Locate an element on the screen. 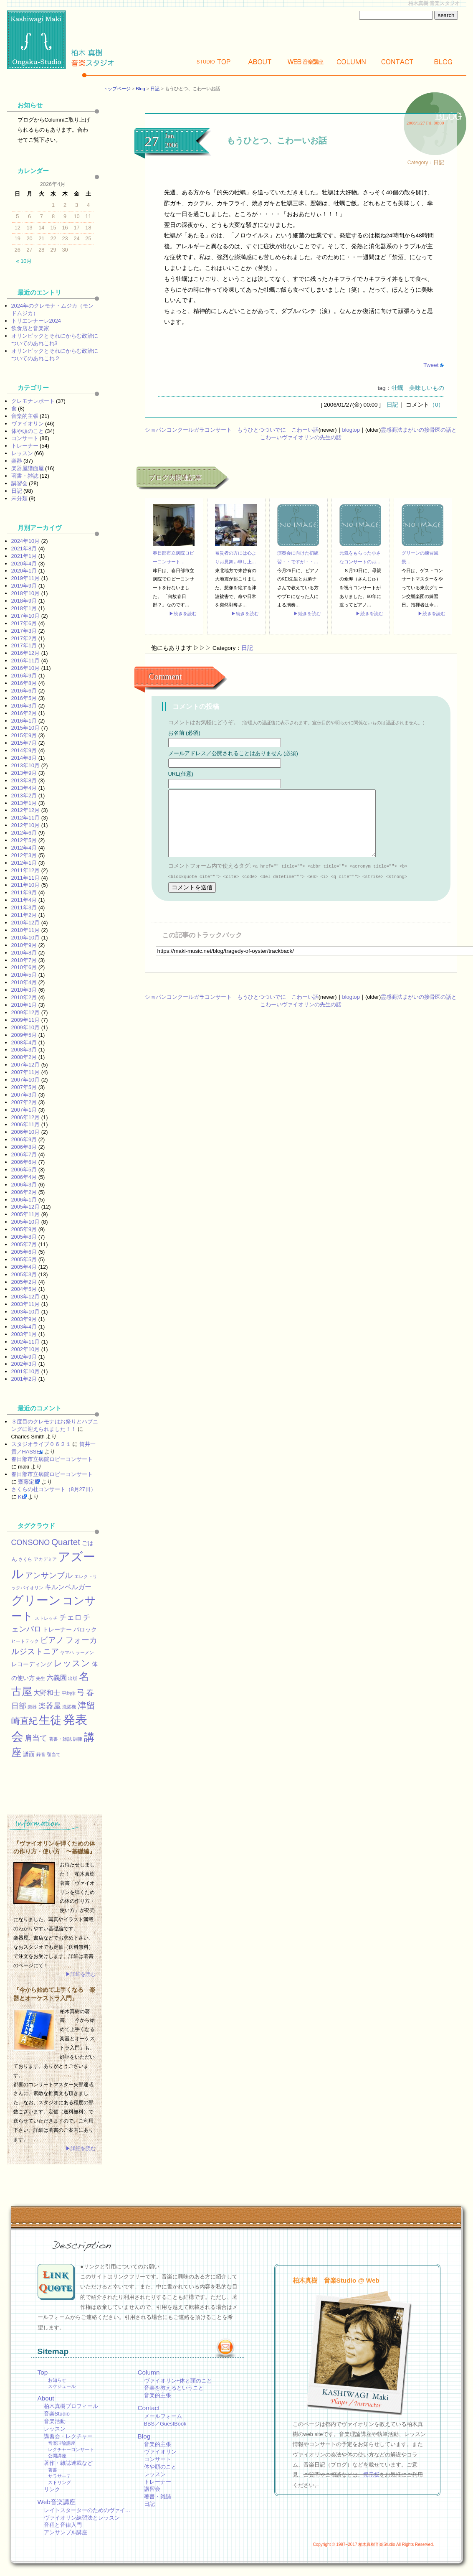  2001年2月 is located at coordinates (24, 1379).